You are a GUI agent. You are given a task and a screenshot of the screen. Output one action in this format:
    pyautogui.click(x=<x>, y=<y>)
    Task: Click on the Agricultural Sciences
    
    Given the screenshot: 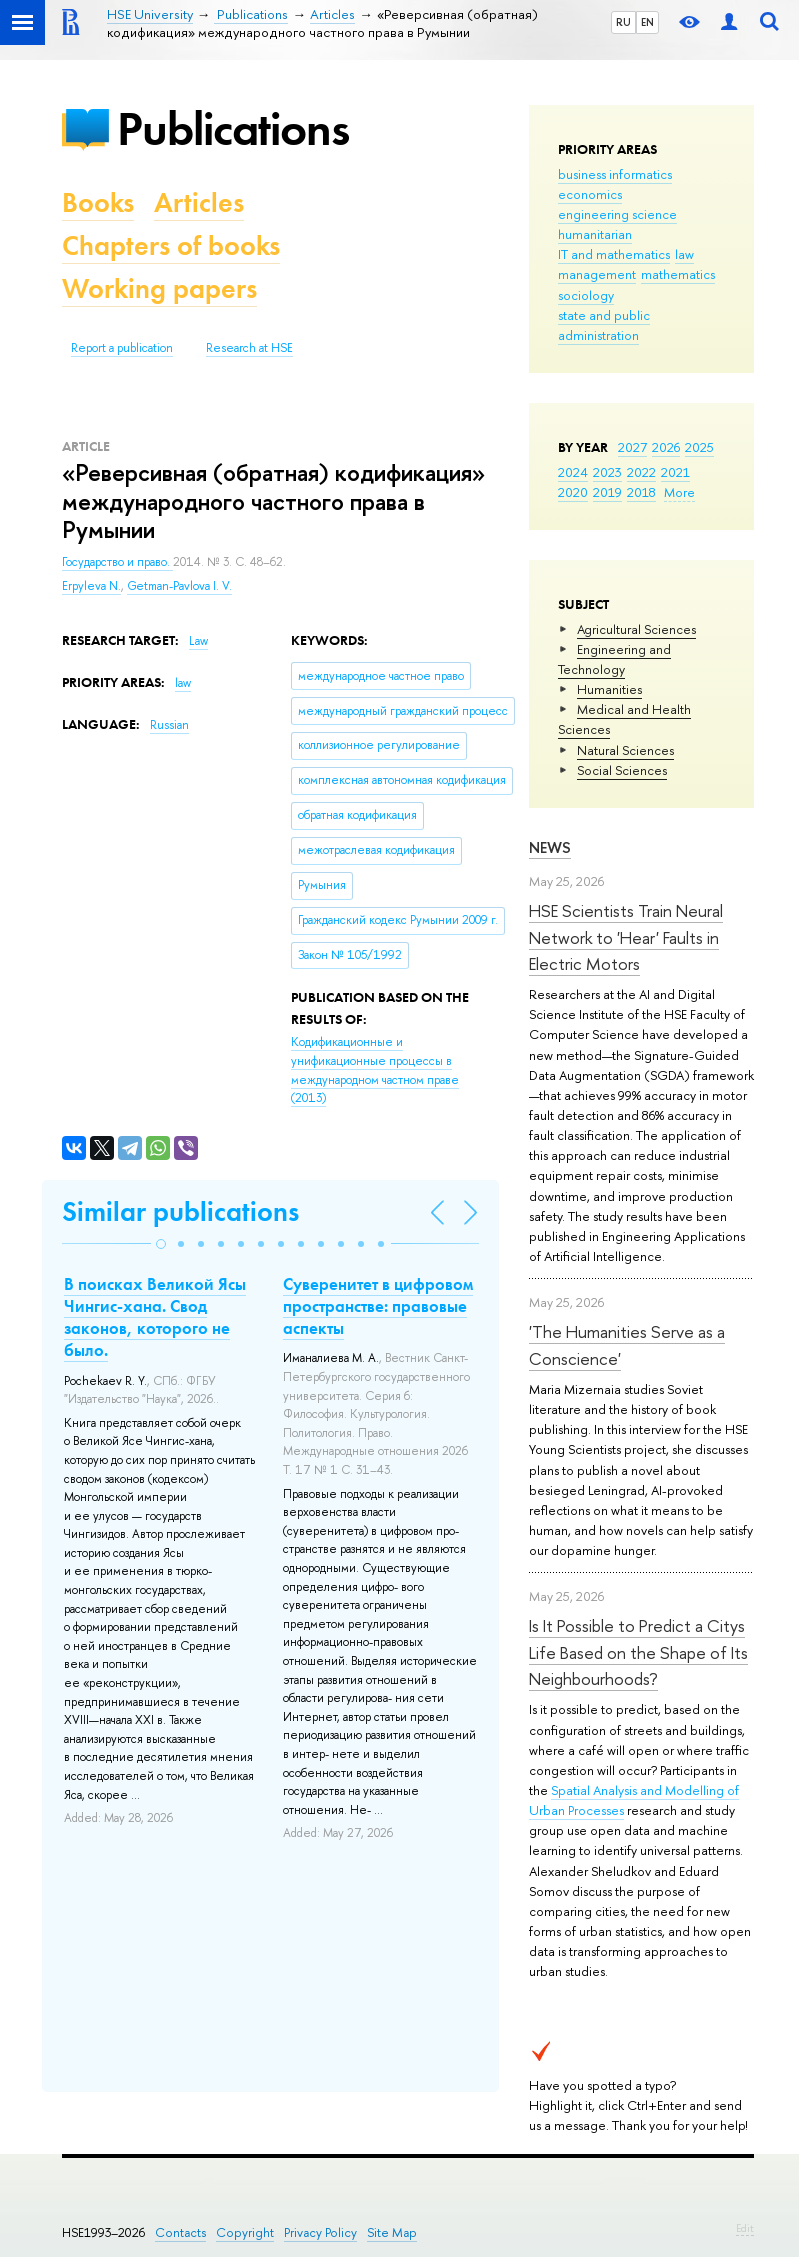 What is the action you would take?
    pyautogui.click(x=636, y=629)
    